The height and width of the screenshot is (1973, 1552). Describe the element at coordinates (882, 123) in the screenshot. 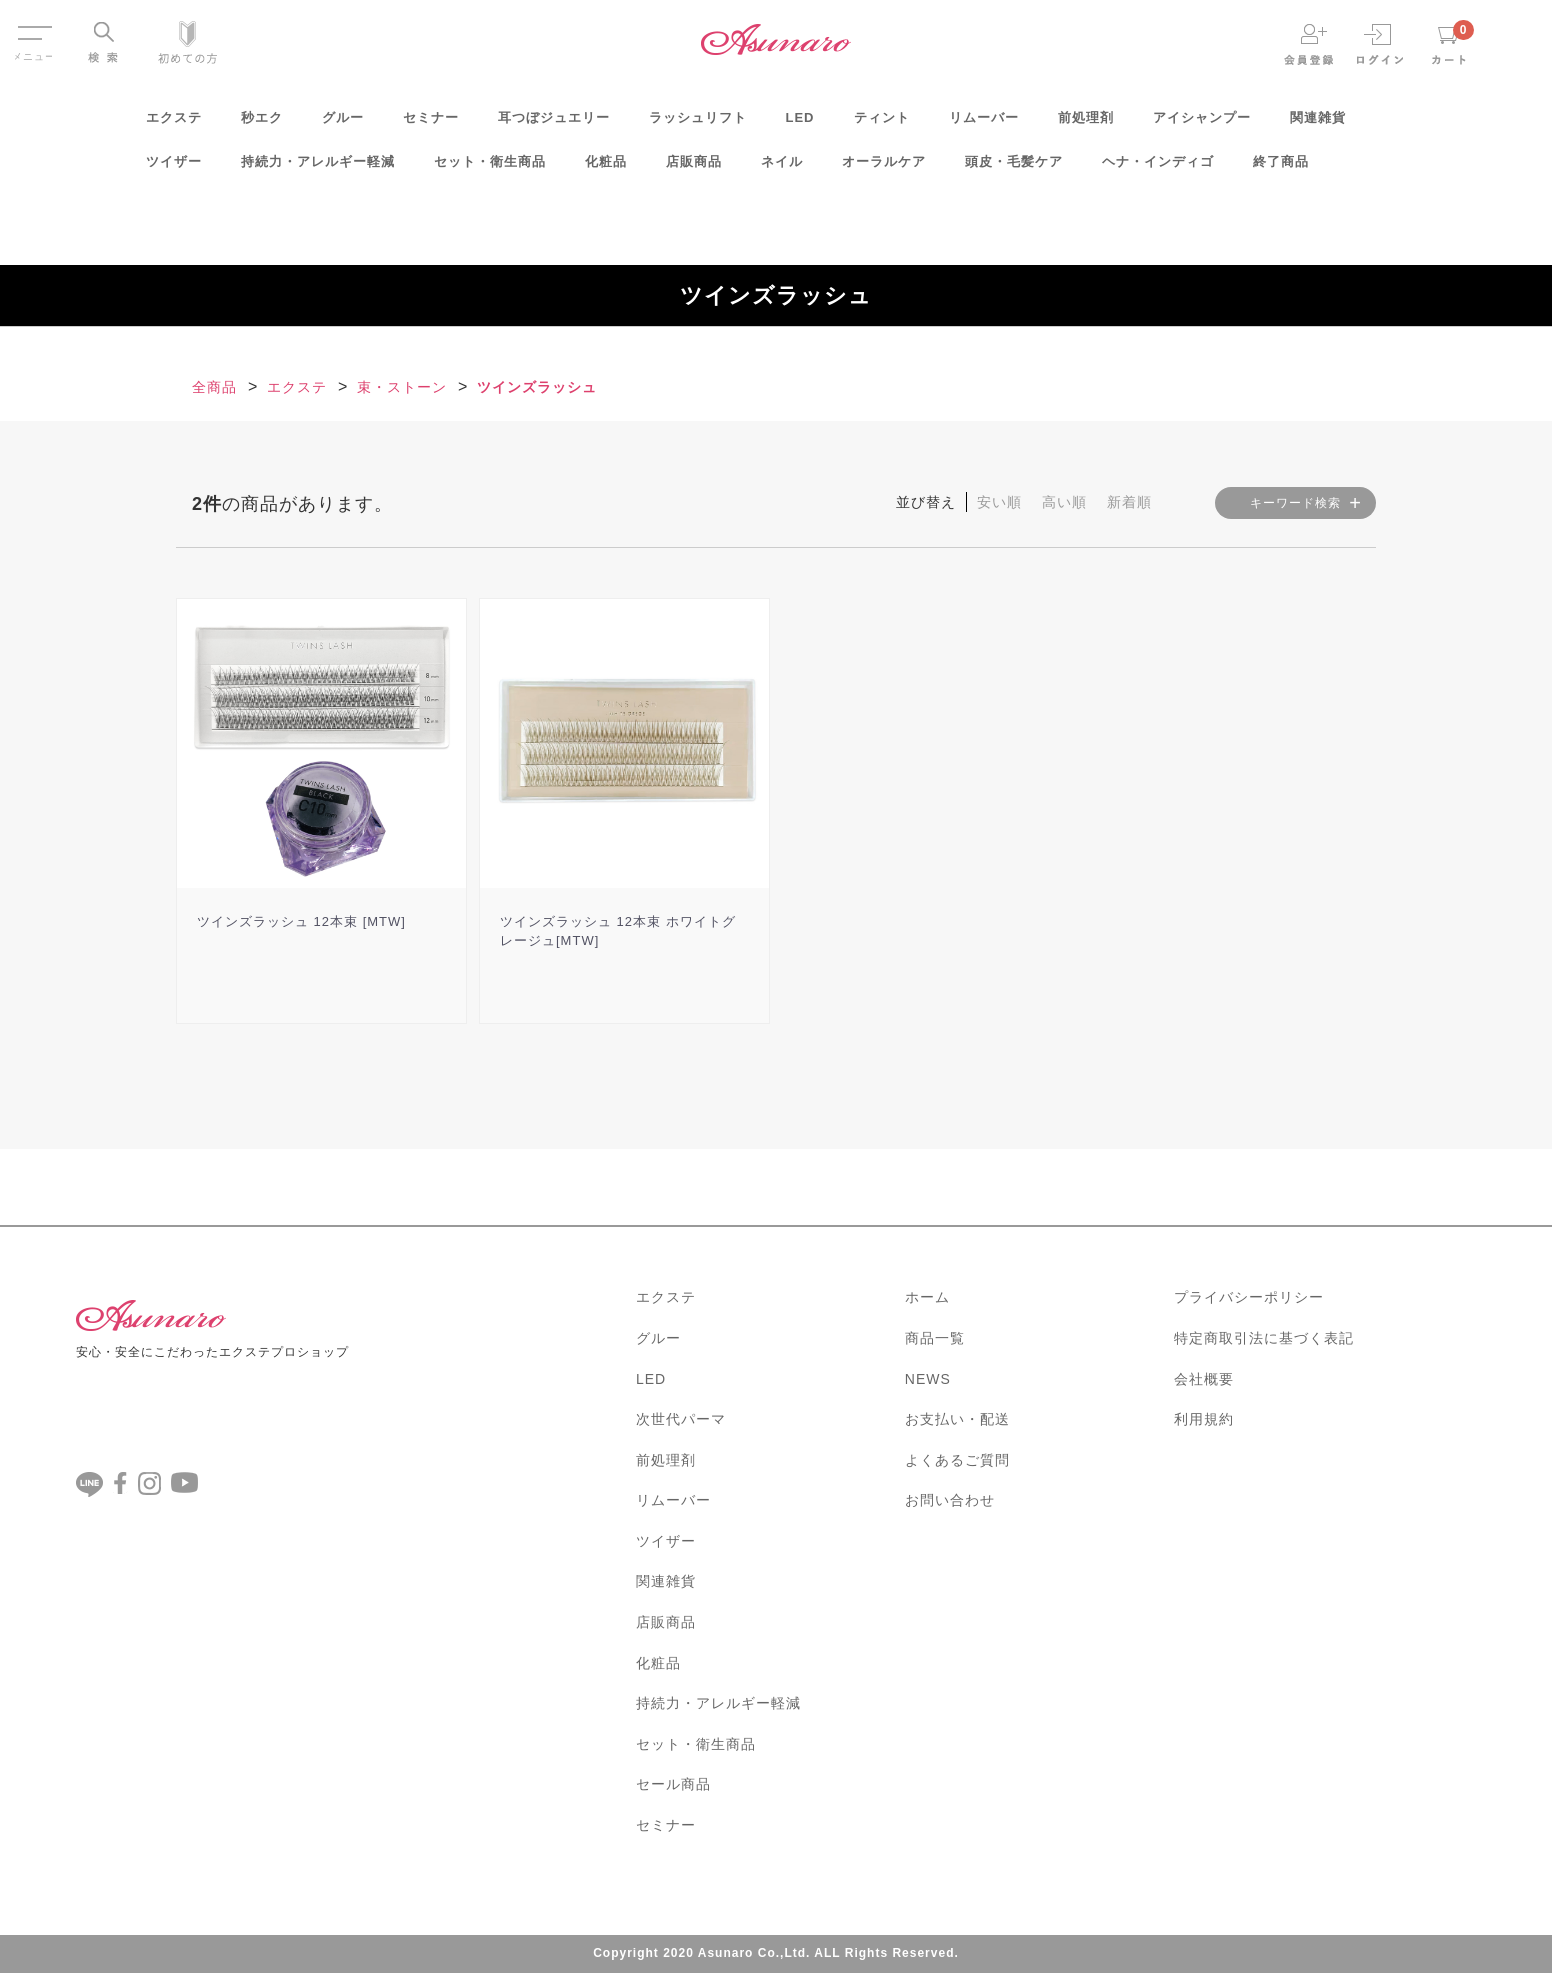

I see `ティント` at that location.